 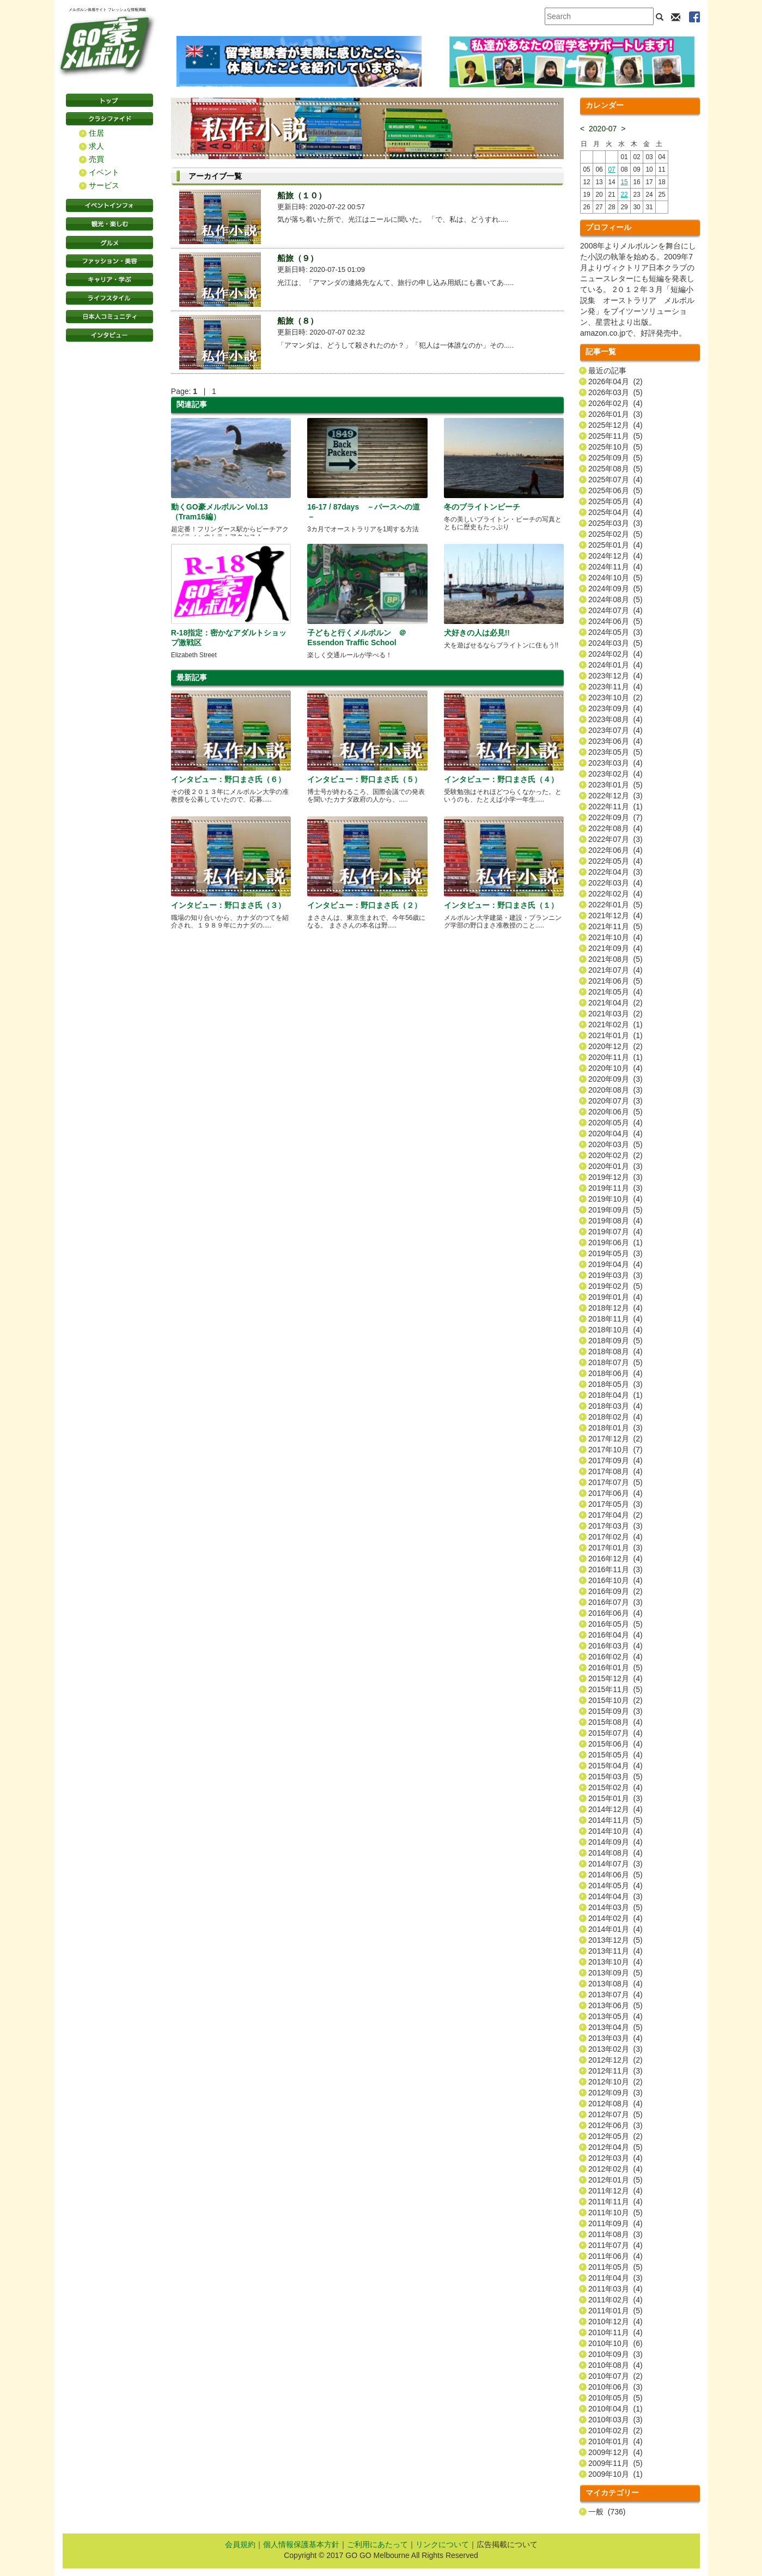 What do you see at coordinates (615, 2387) in the screenshot?
I see `2010年06月 (3)` at bounding box center [615, 2387].